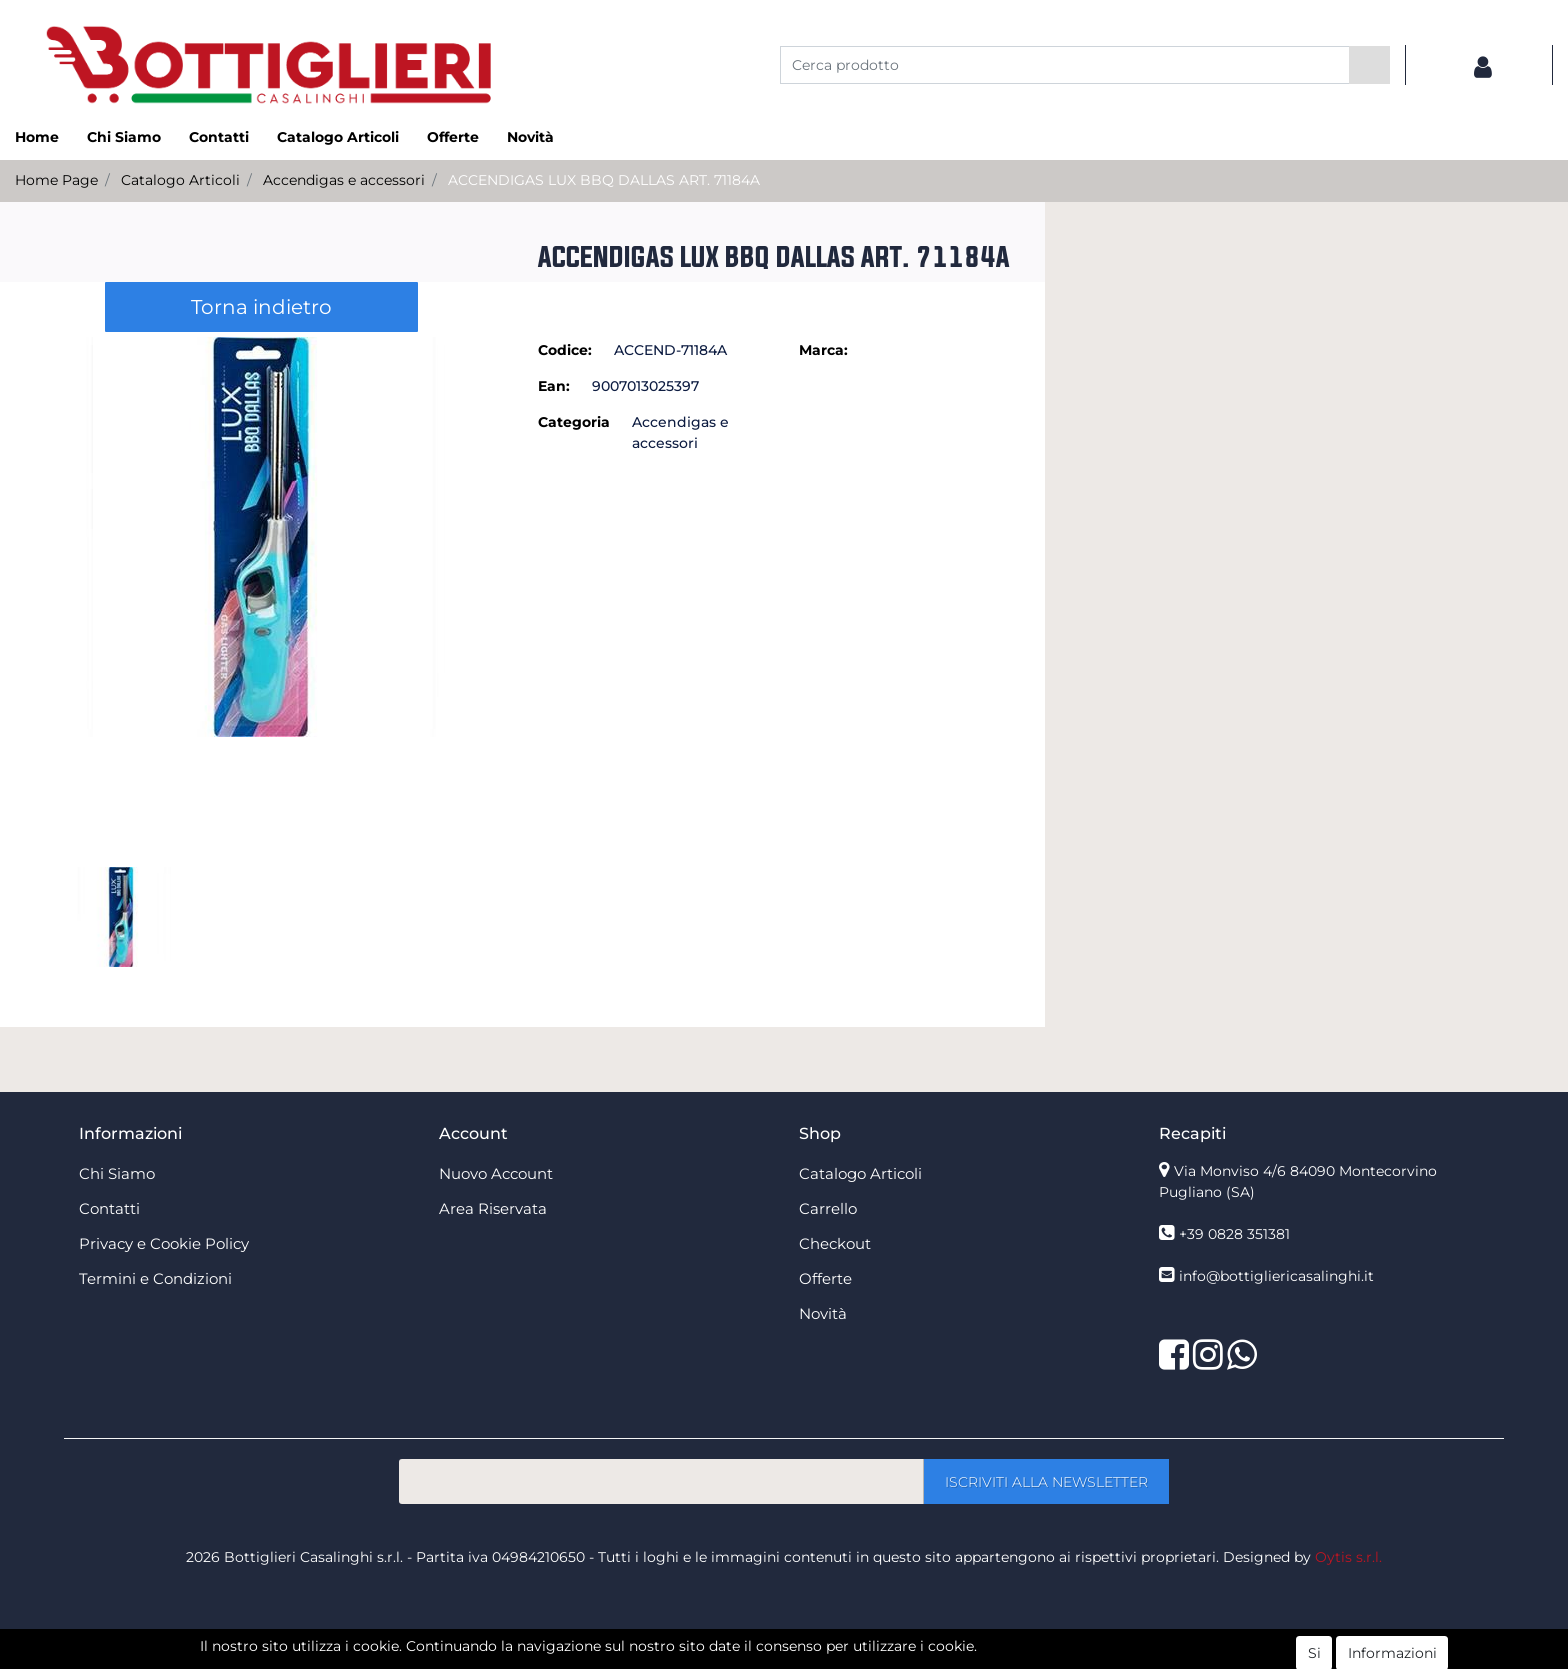  I want to click on Offerte, so click(453, 137).